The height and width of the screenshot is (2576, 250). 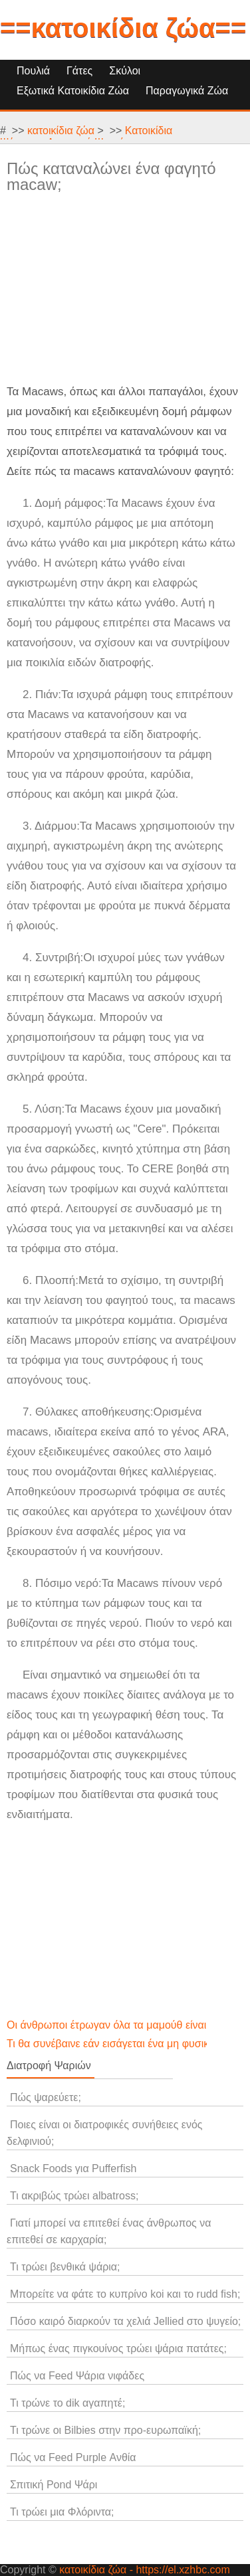 I want to click on Πουλιά, so click(x=33, y=70).